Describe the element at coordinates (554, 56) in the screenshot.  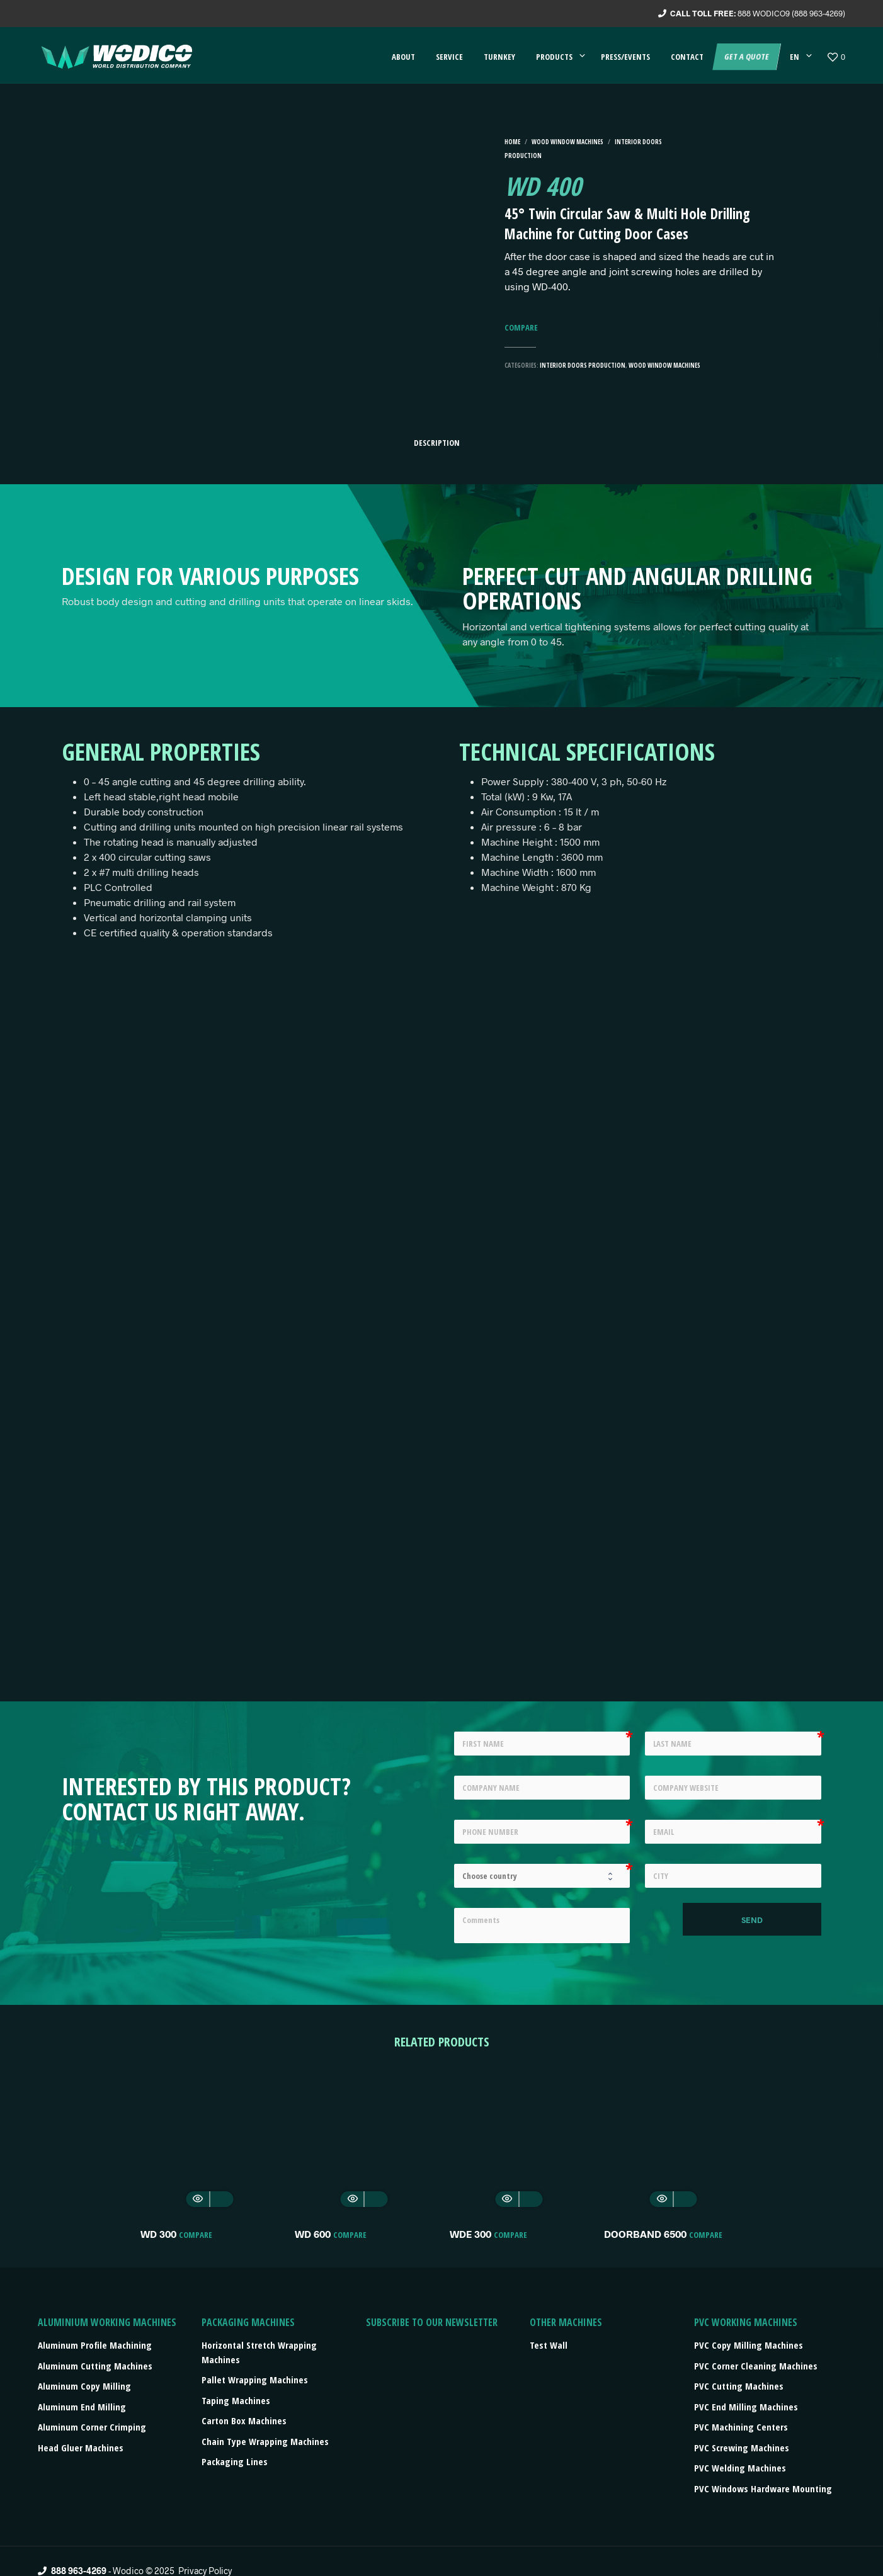
I see `Products` at that location.